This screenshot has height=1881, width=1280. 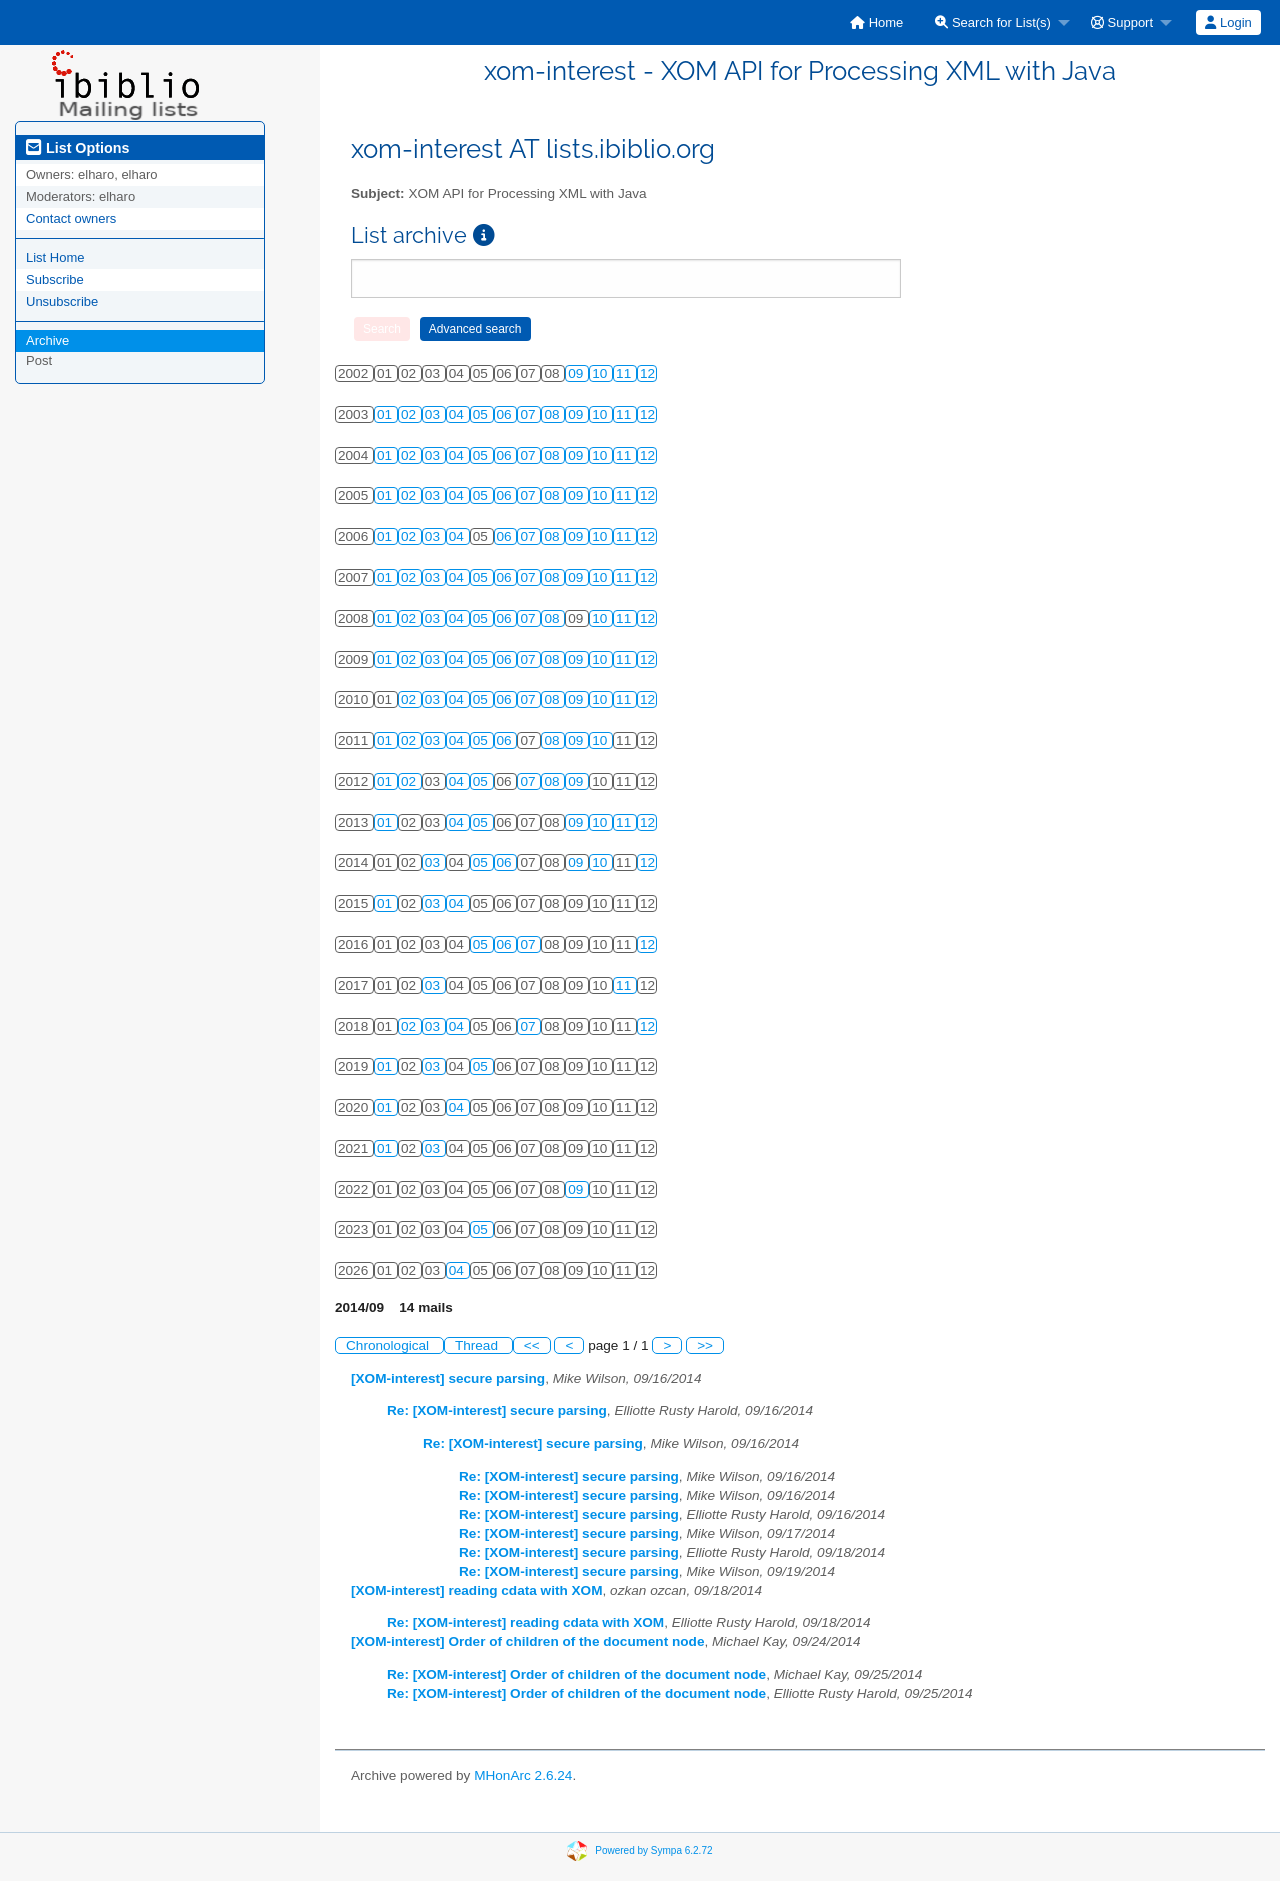 I want to click on 08, so click(x=553, y=414).